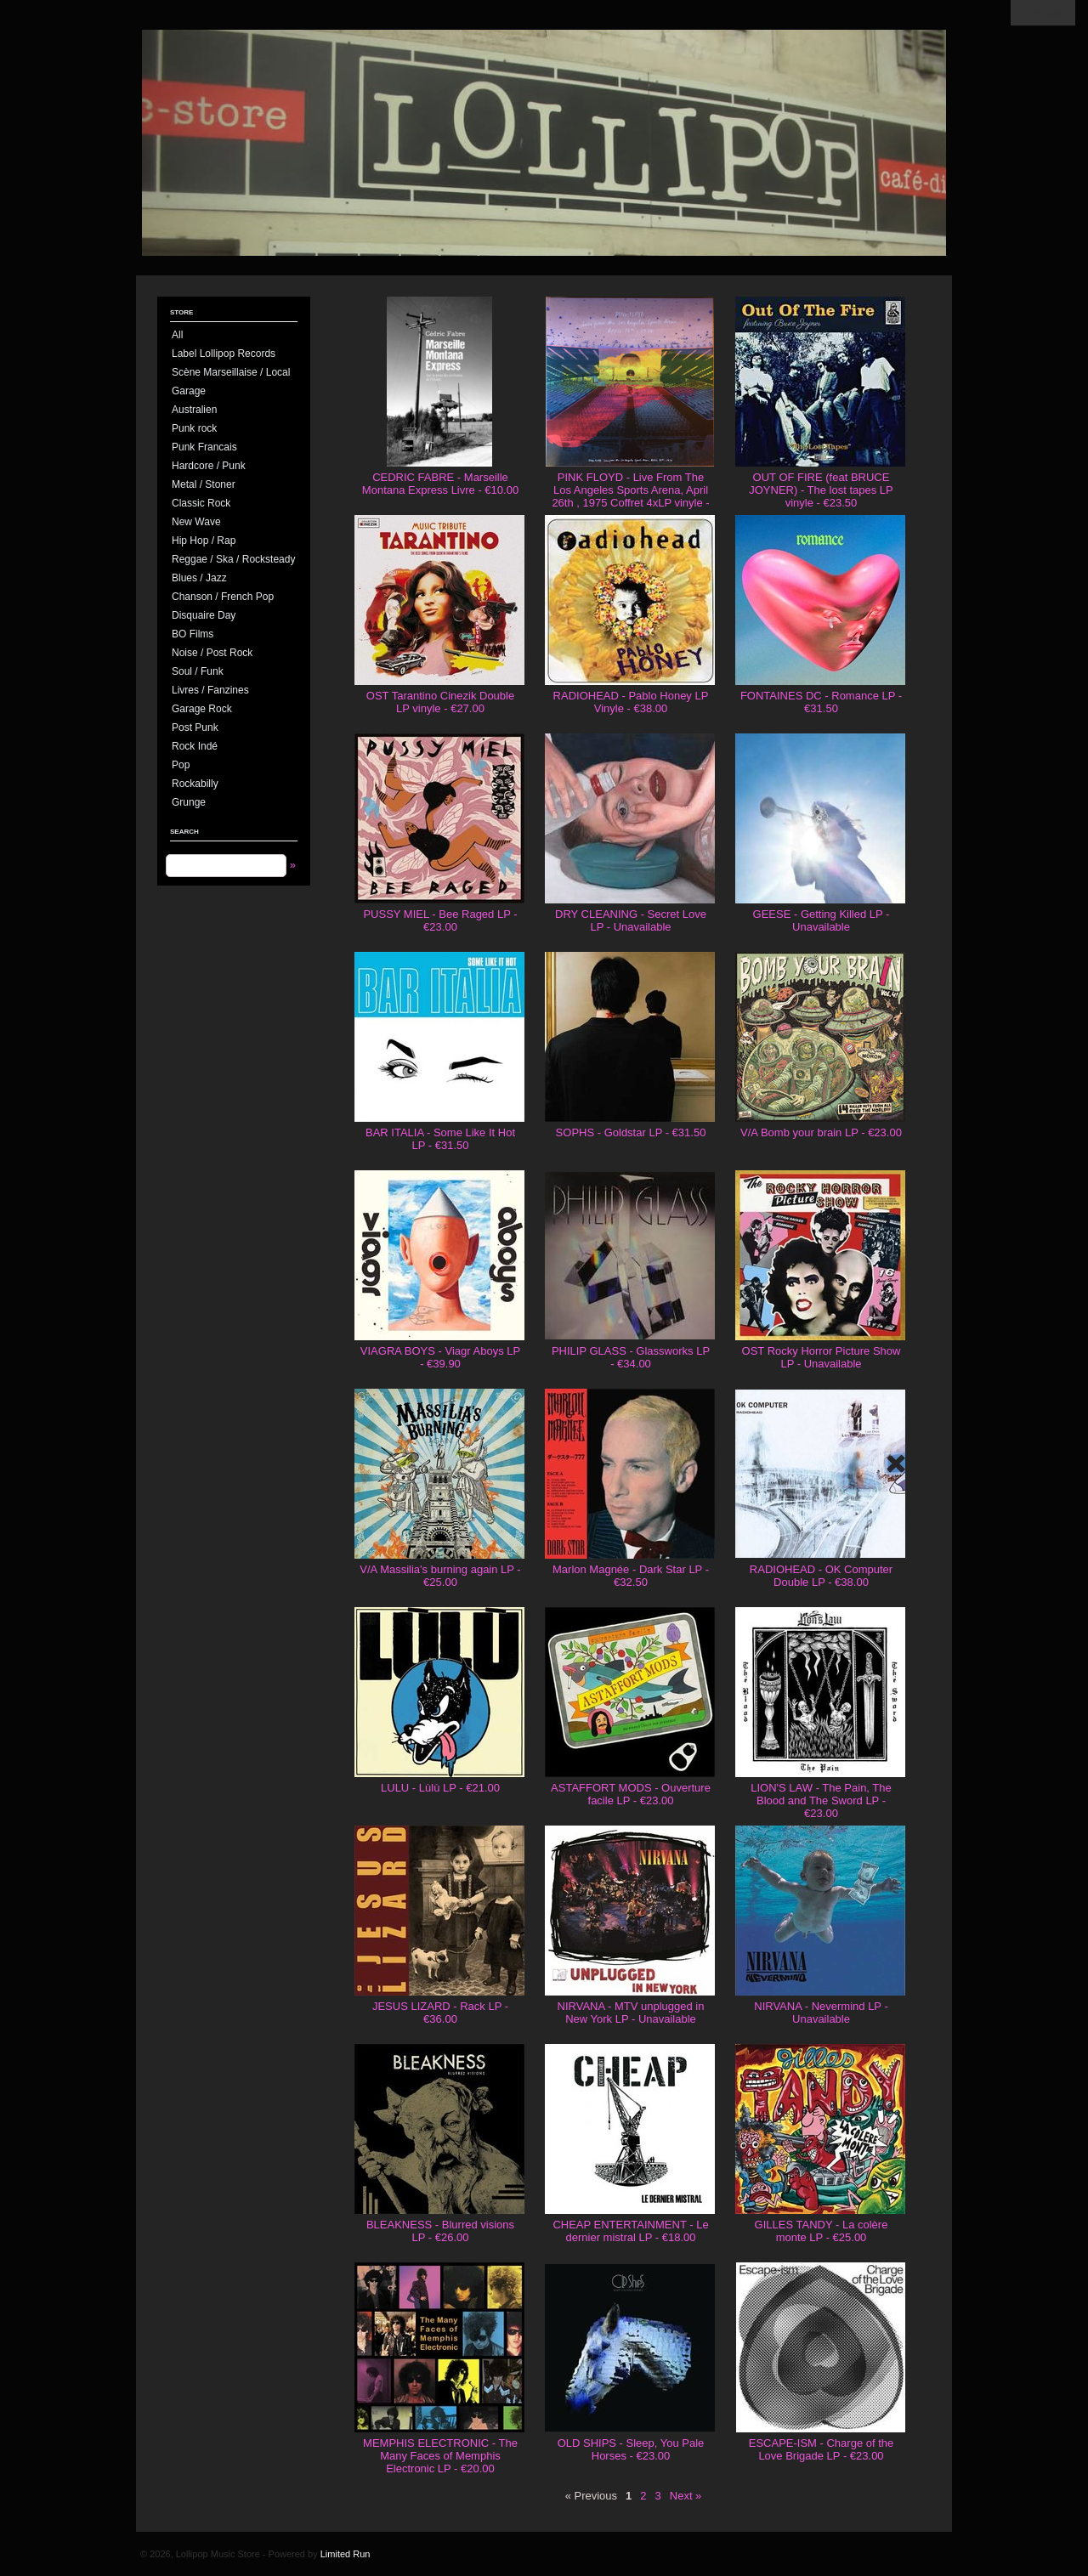  What do you see at coordinates (686, 2495) in the screenshot?
I see `Next »` at bounding box center [686, 2495].